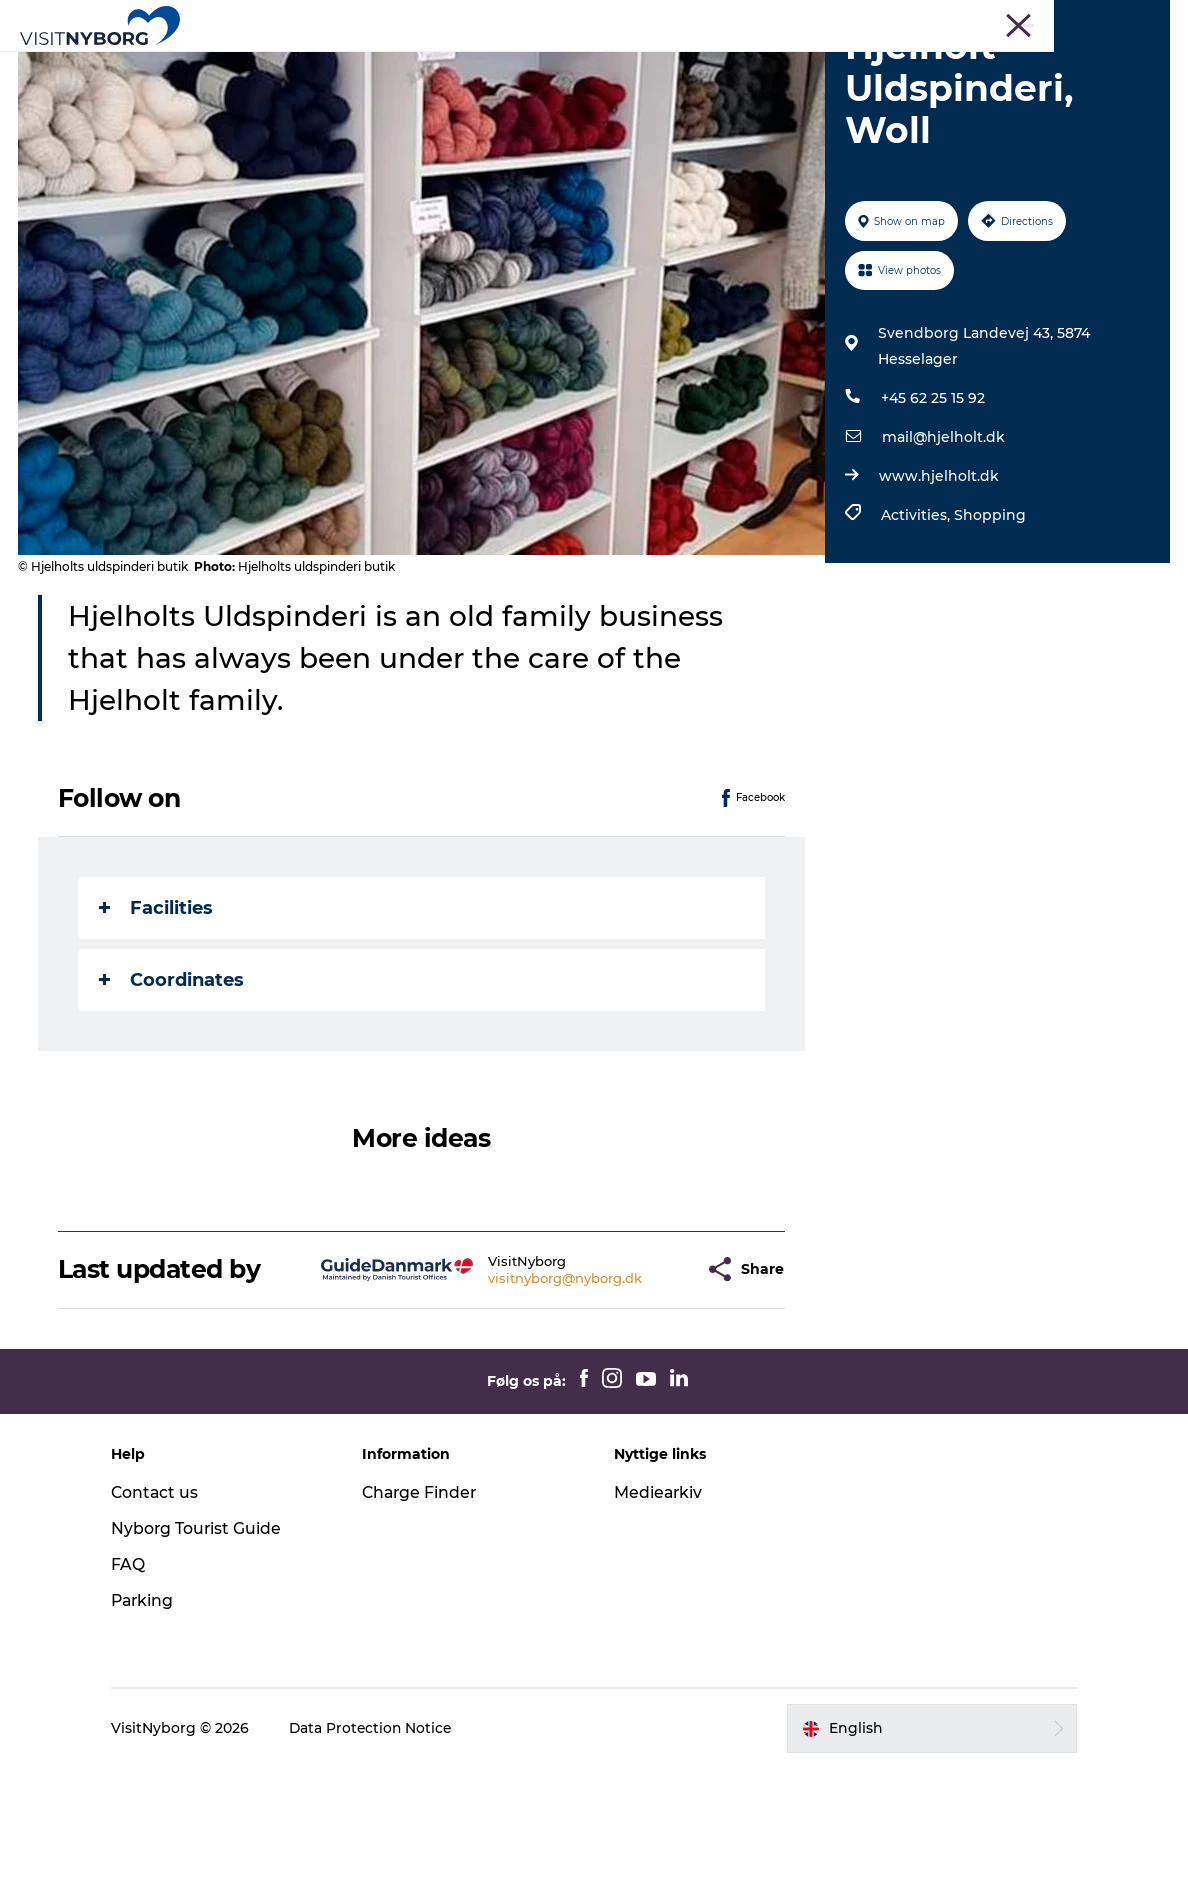 Image resolution: width=1188 pixels, height=1881 pixels. What do you see at coordinates (427, 1606) in the screenshot?
I see `Charge Finder` at bounding box center [427, 1606].